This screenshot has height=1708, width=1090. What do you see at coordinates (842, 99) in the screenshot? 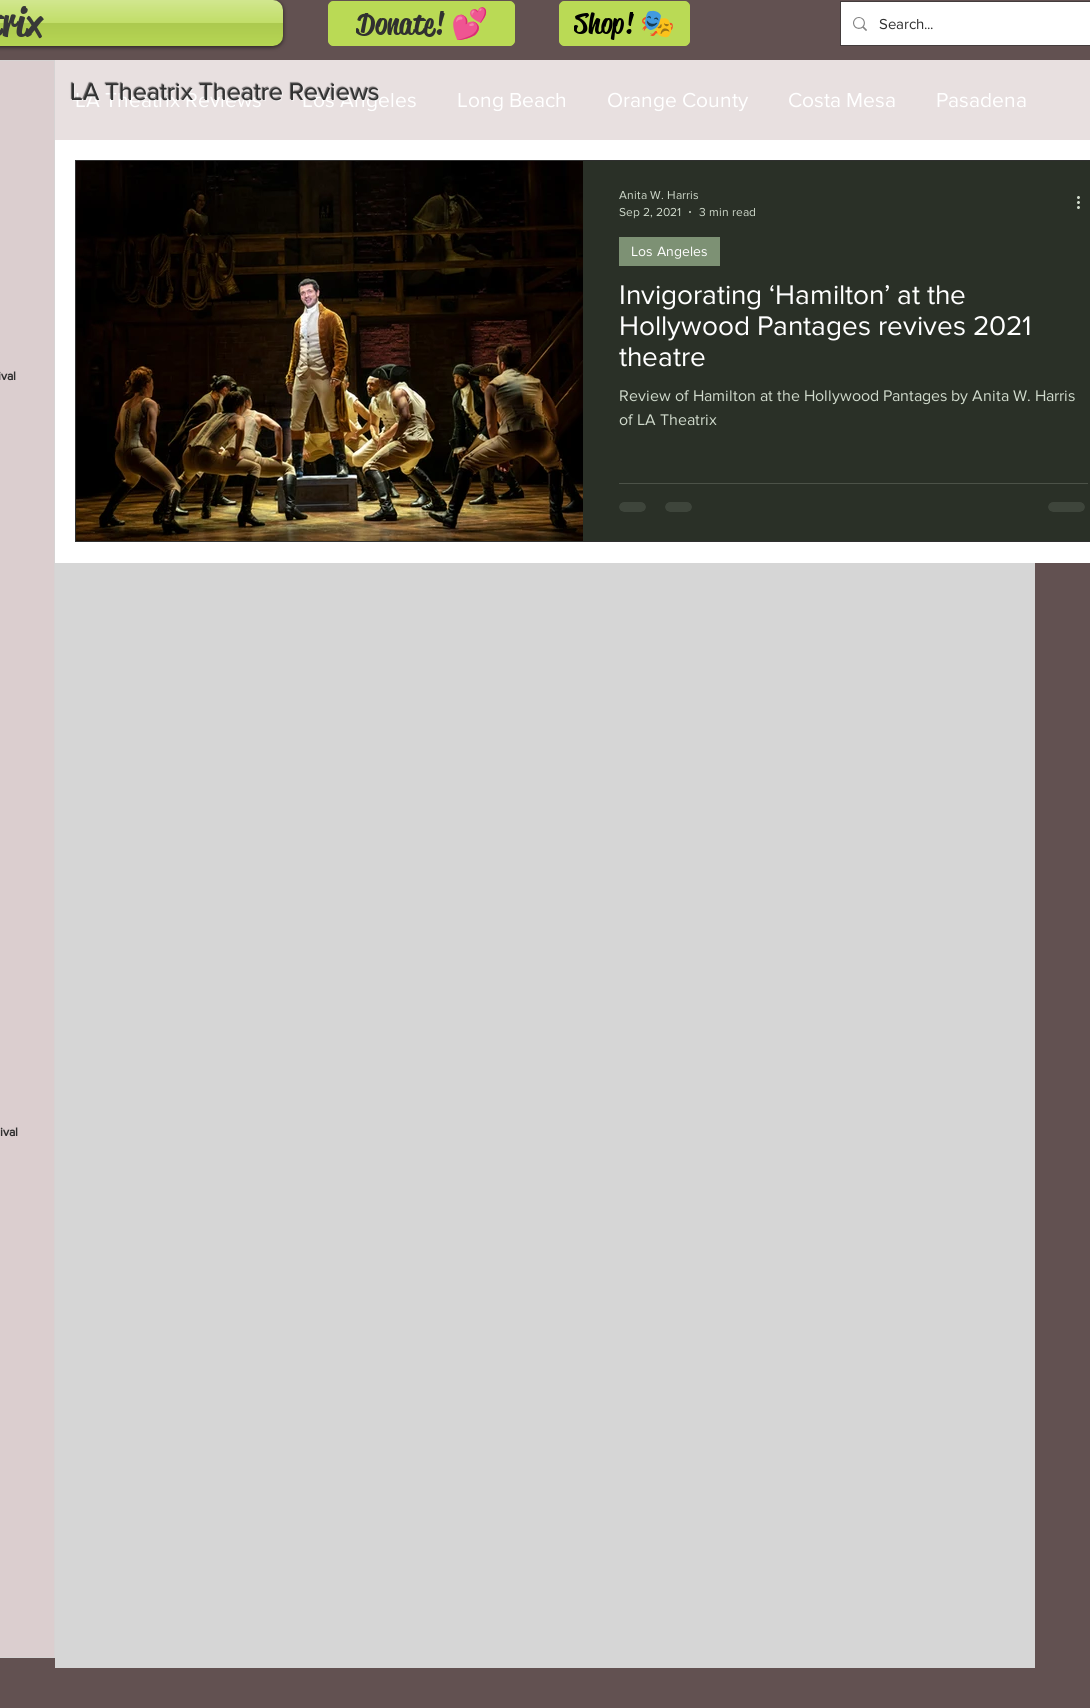
I see `Costa Mesa` at bounding box center [842, 99].